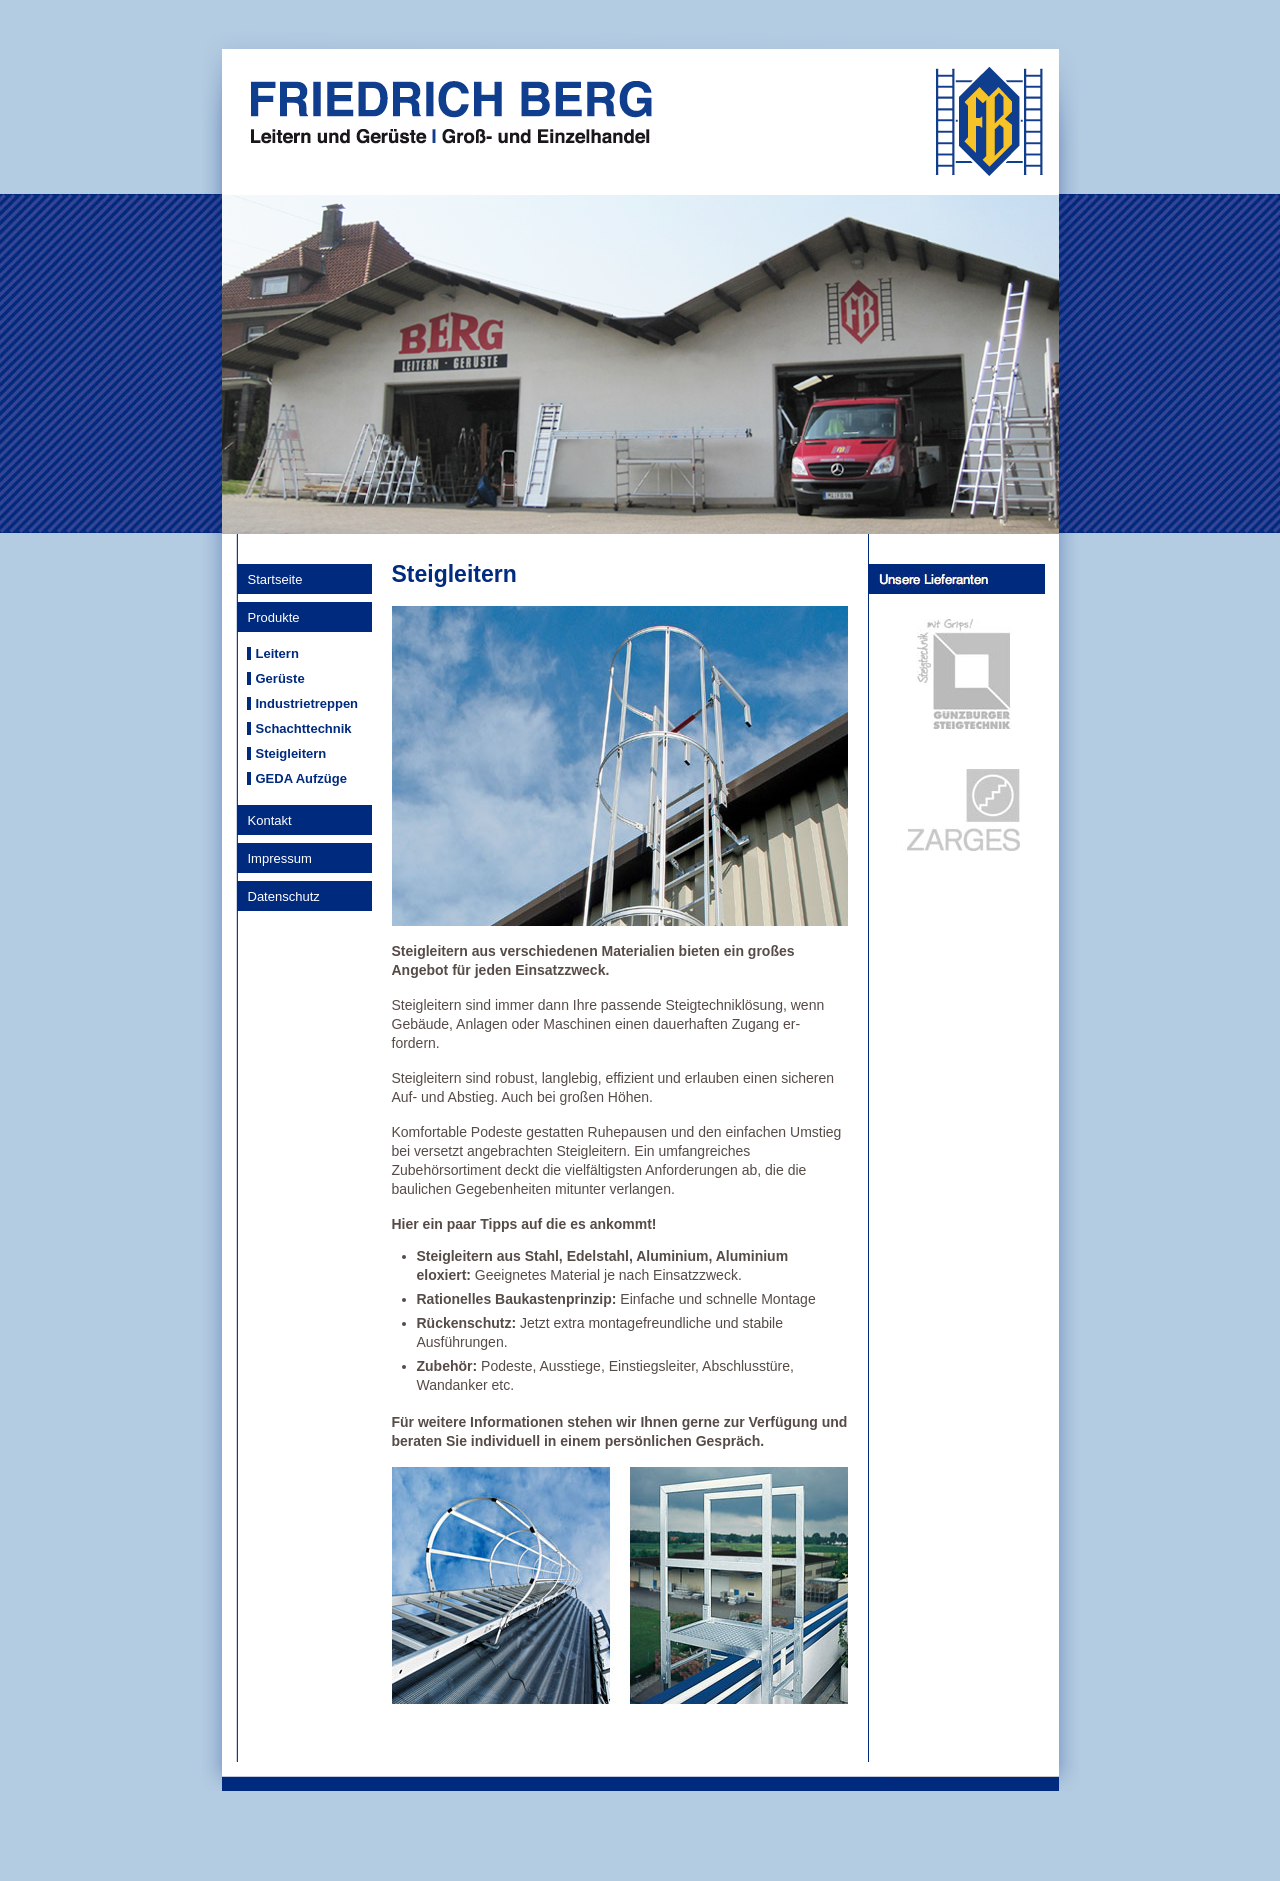  Describe the element at coordinates (301, 778) in the screenshot. I see `GEDA Aufzüge` at that location.